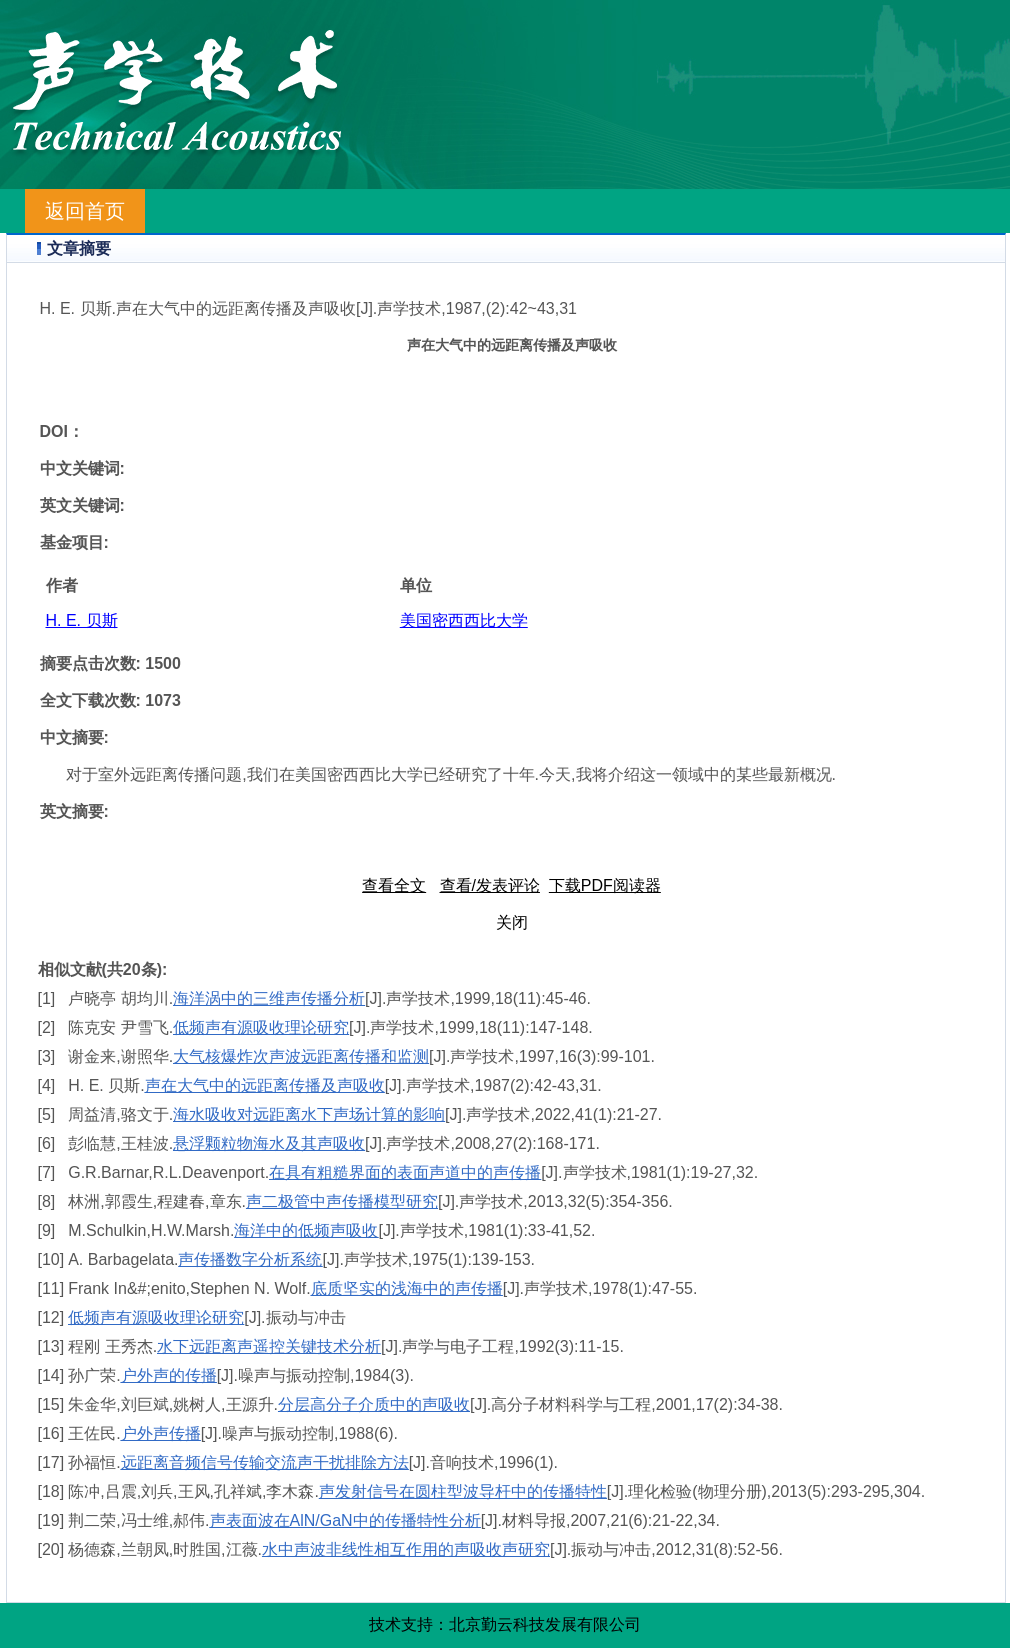 The image size is (1010, 1648). What do you see at coordinates (85, 211) in the screenshot?
I see `返回首页` at bounding box center [85, 211].